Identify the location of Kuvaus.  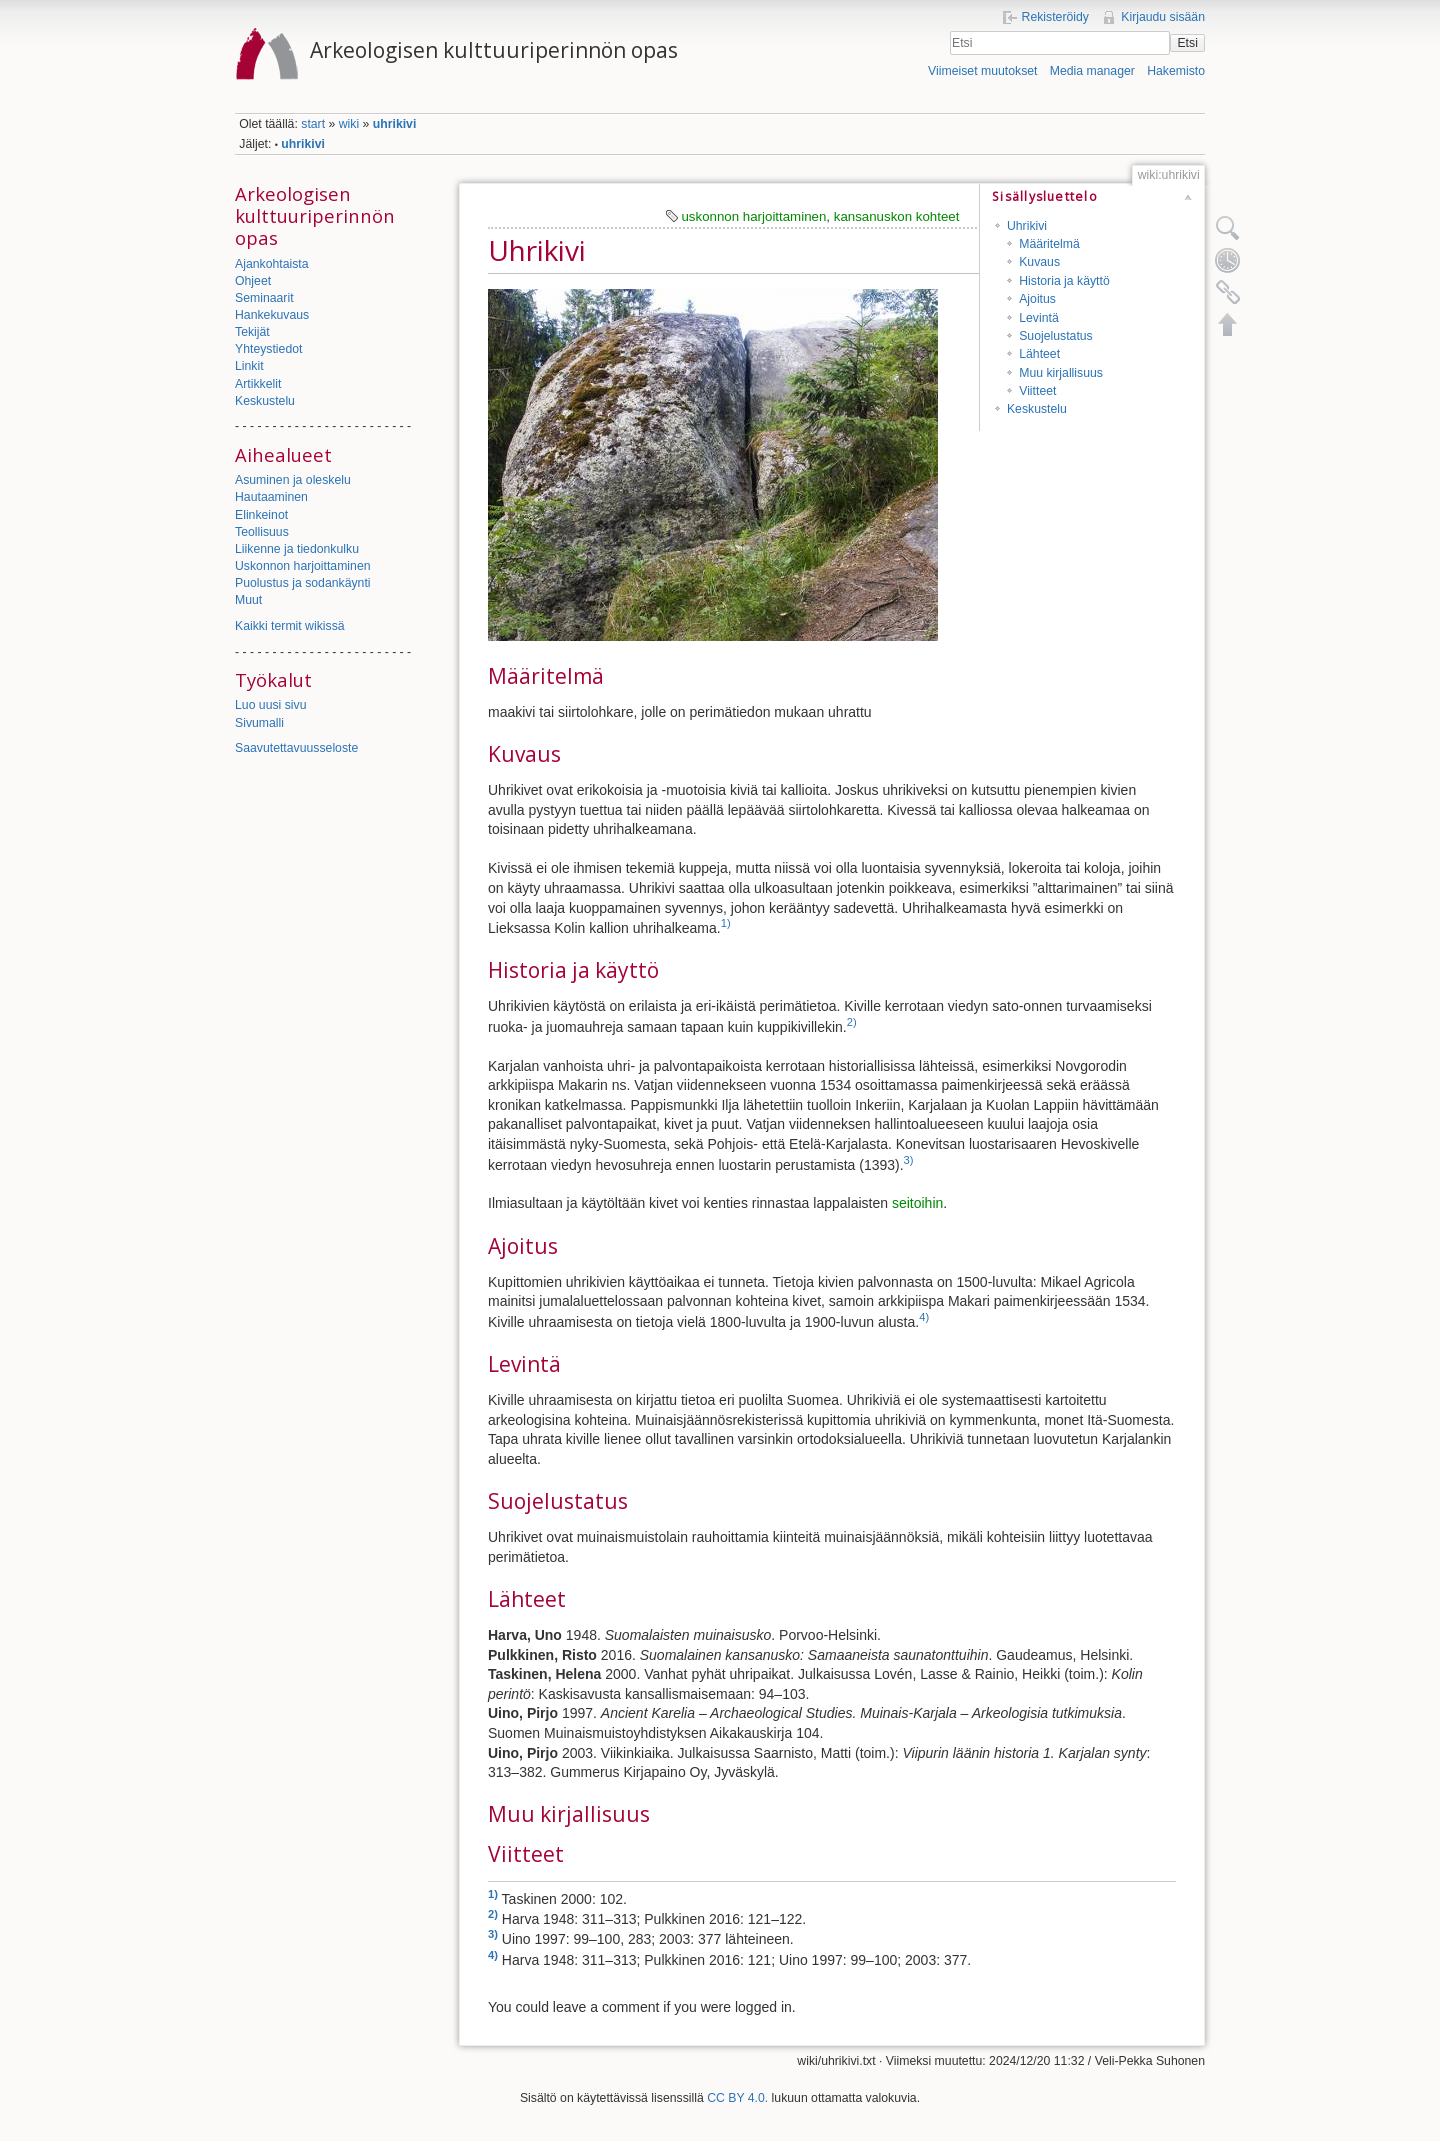
(1039, 262).